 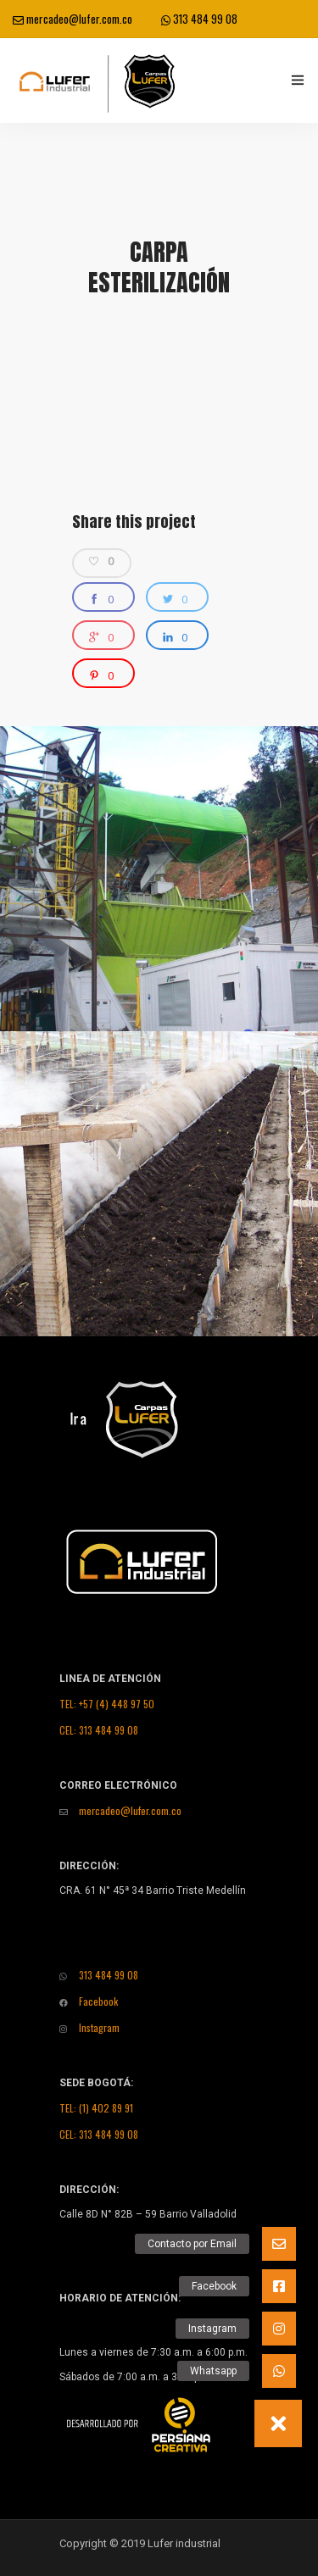 I want to click on Instagram, so click(x=89, y=2027).